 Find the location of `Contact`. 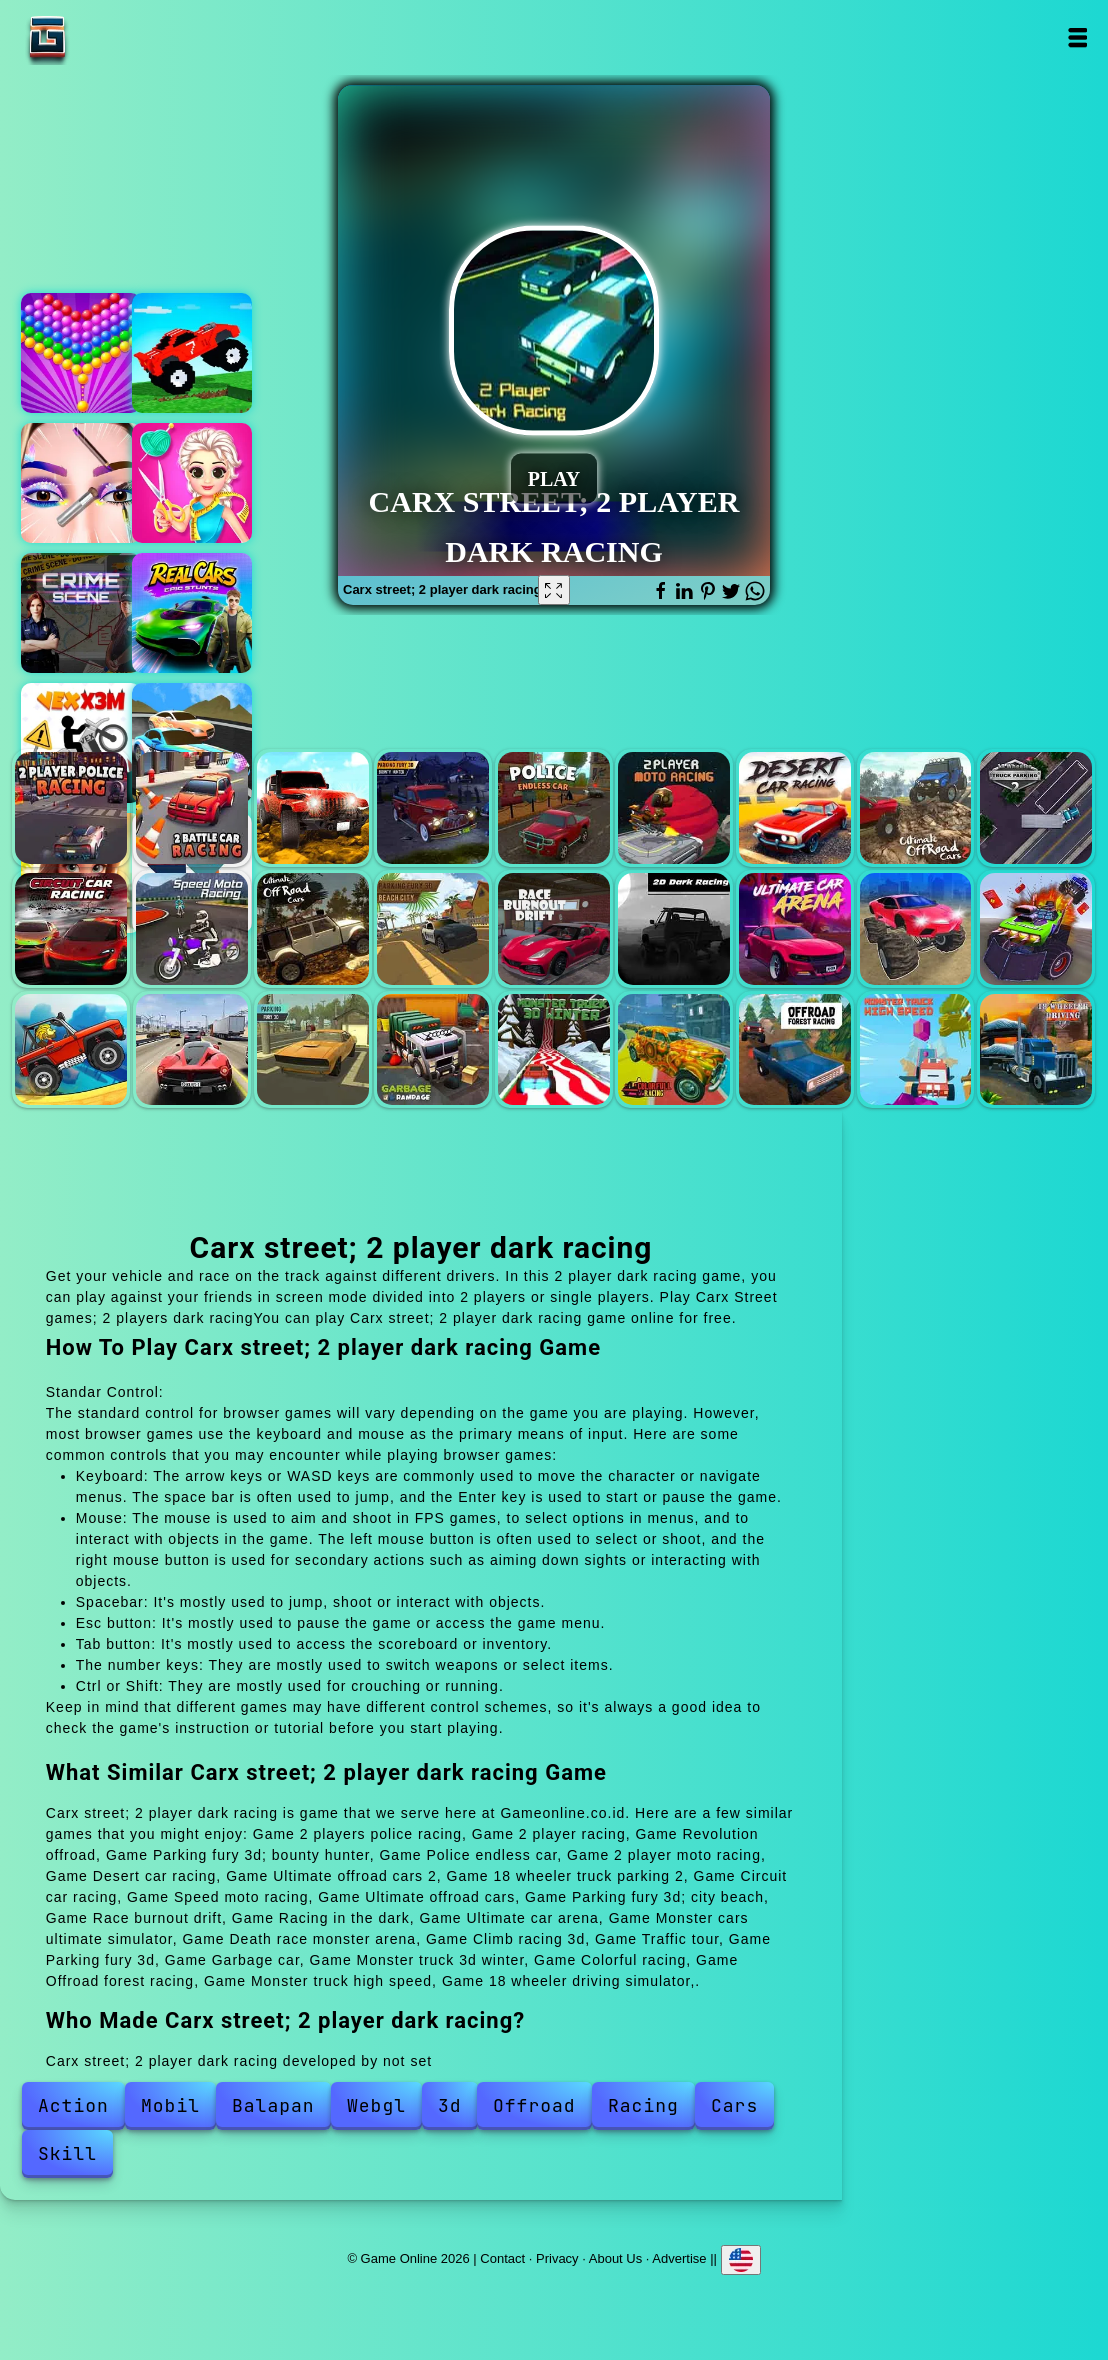

Contact is located at coordinates (502, 2257).